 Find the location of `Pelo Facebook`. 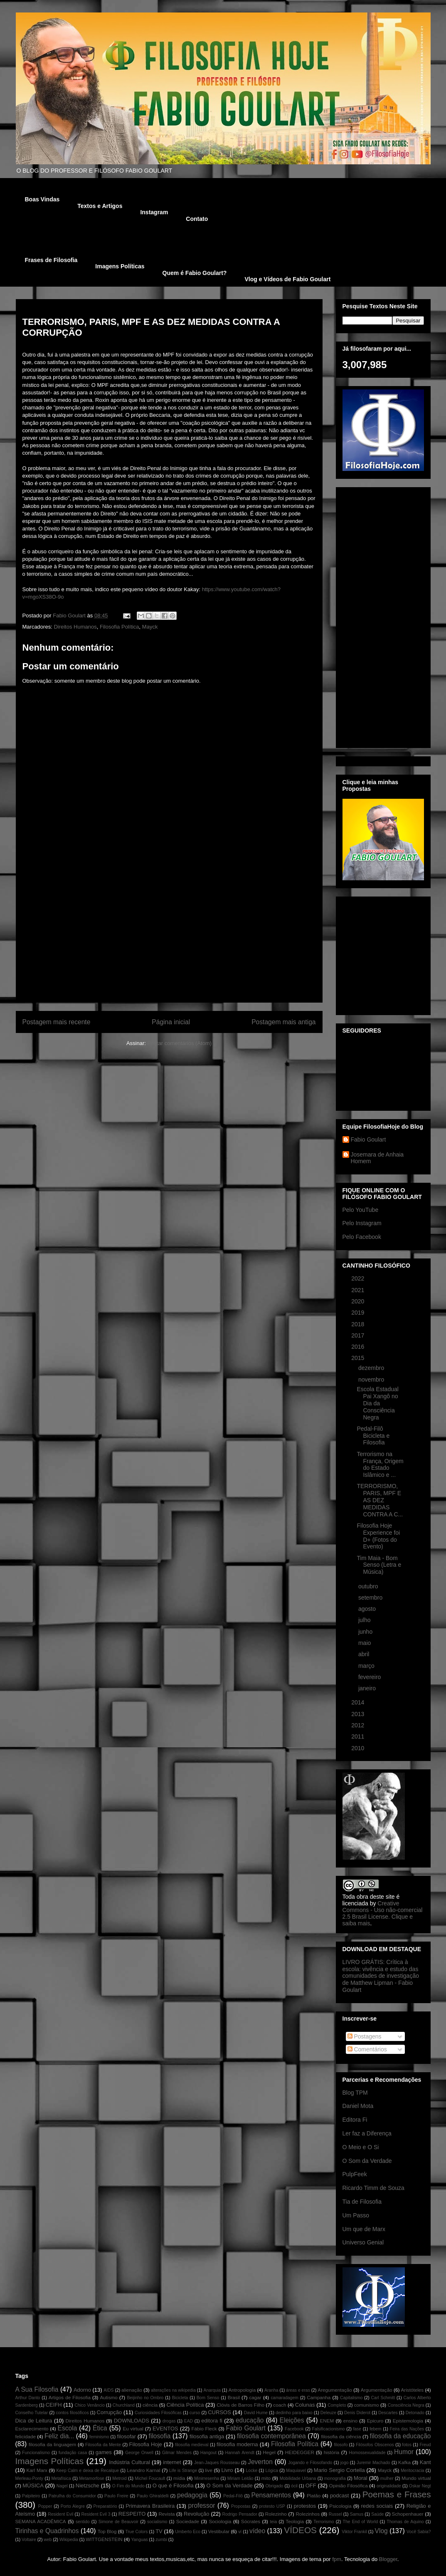

Pelo Facebook is located at coordinates (362, 1237).